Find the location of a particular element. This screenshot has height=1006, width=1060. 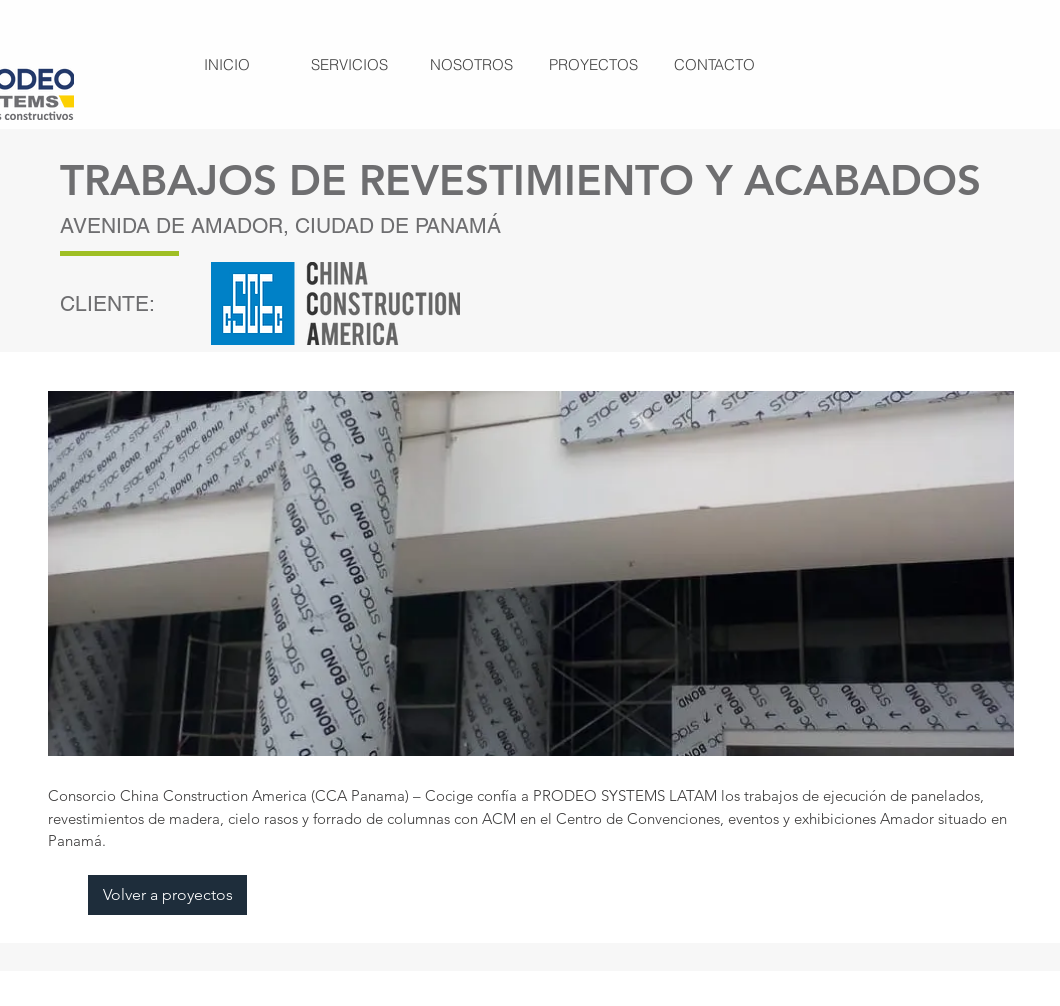

[Volver a proyectos] is located at coordinates (167, 895).